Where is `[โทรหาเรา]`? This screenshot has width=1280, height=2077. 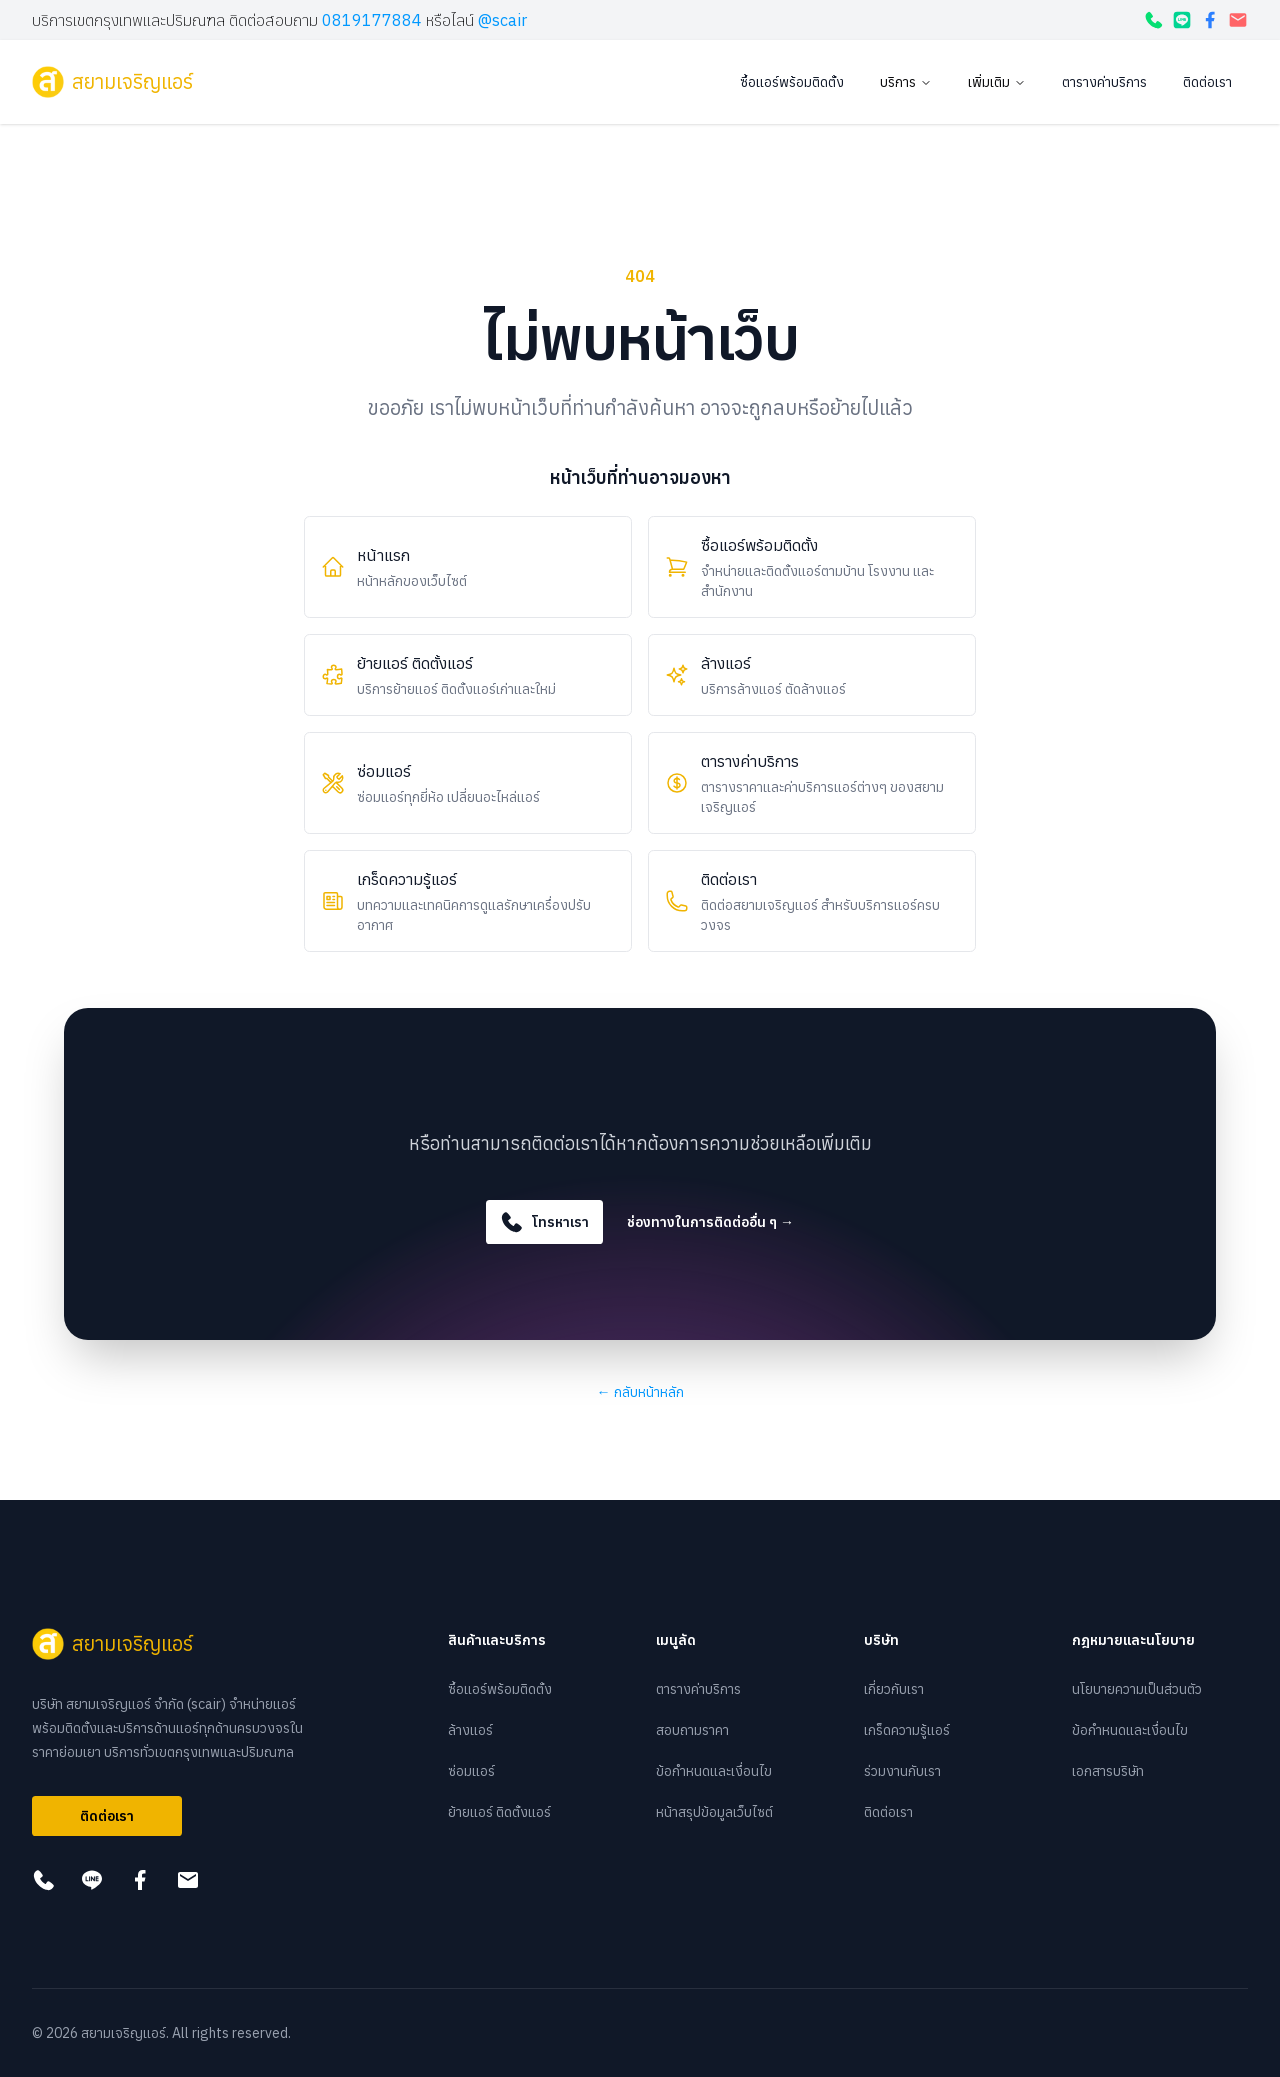 [โทรหาเรา] is located at coordinates (1154, 20).